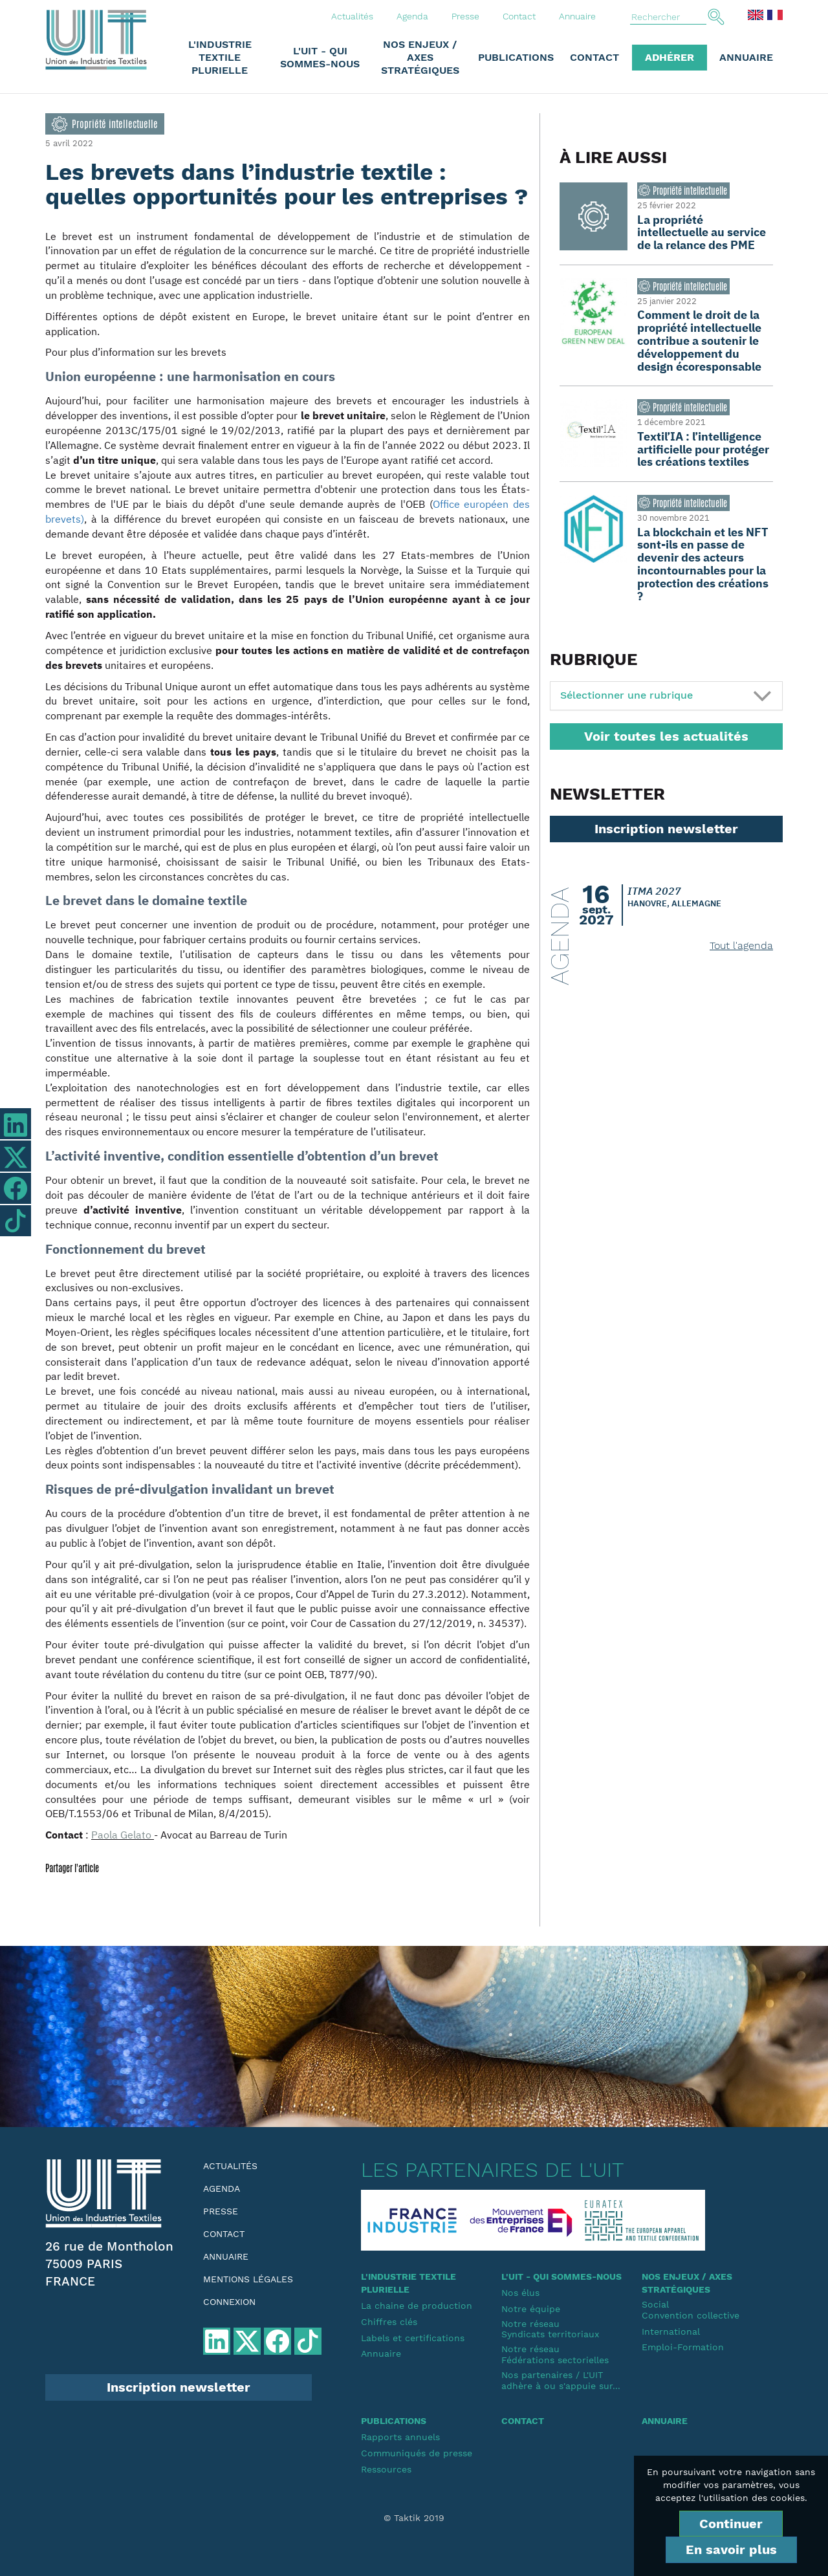 The height and width of the screenshot is (2576, 828). Describe the element at coordinates (519, 16) in the screenshot. I see `Contact` at that location.